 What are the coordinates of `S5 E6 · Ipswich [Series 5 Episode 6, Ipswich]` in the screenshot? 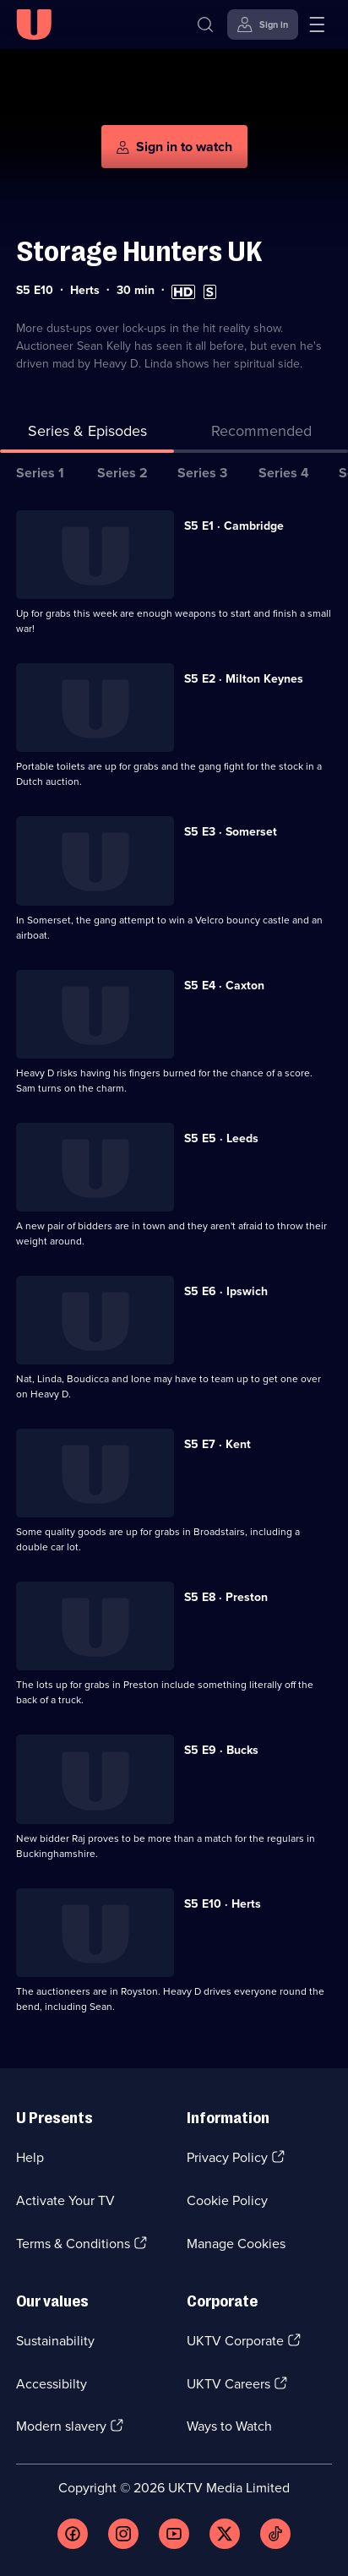 It's located at (226, 1291).